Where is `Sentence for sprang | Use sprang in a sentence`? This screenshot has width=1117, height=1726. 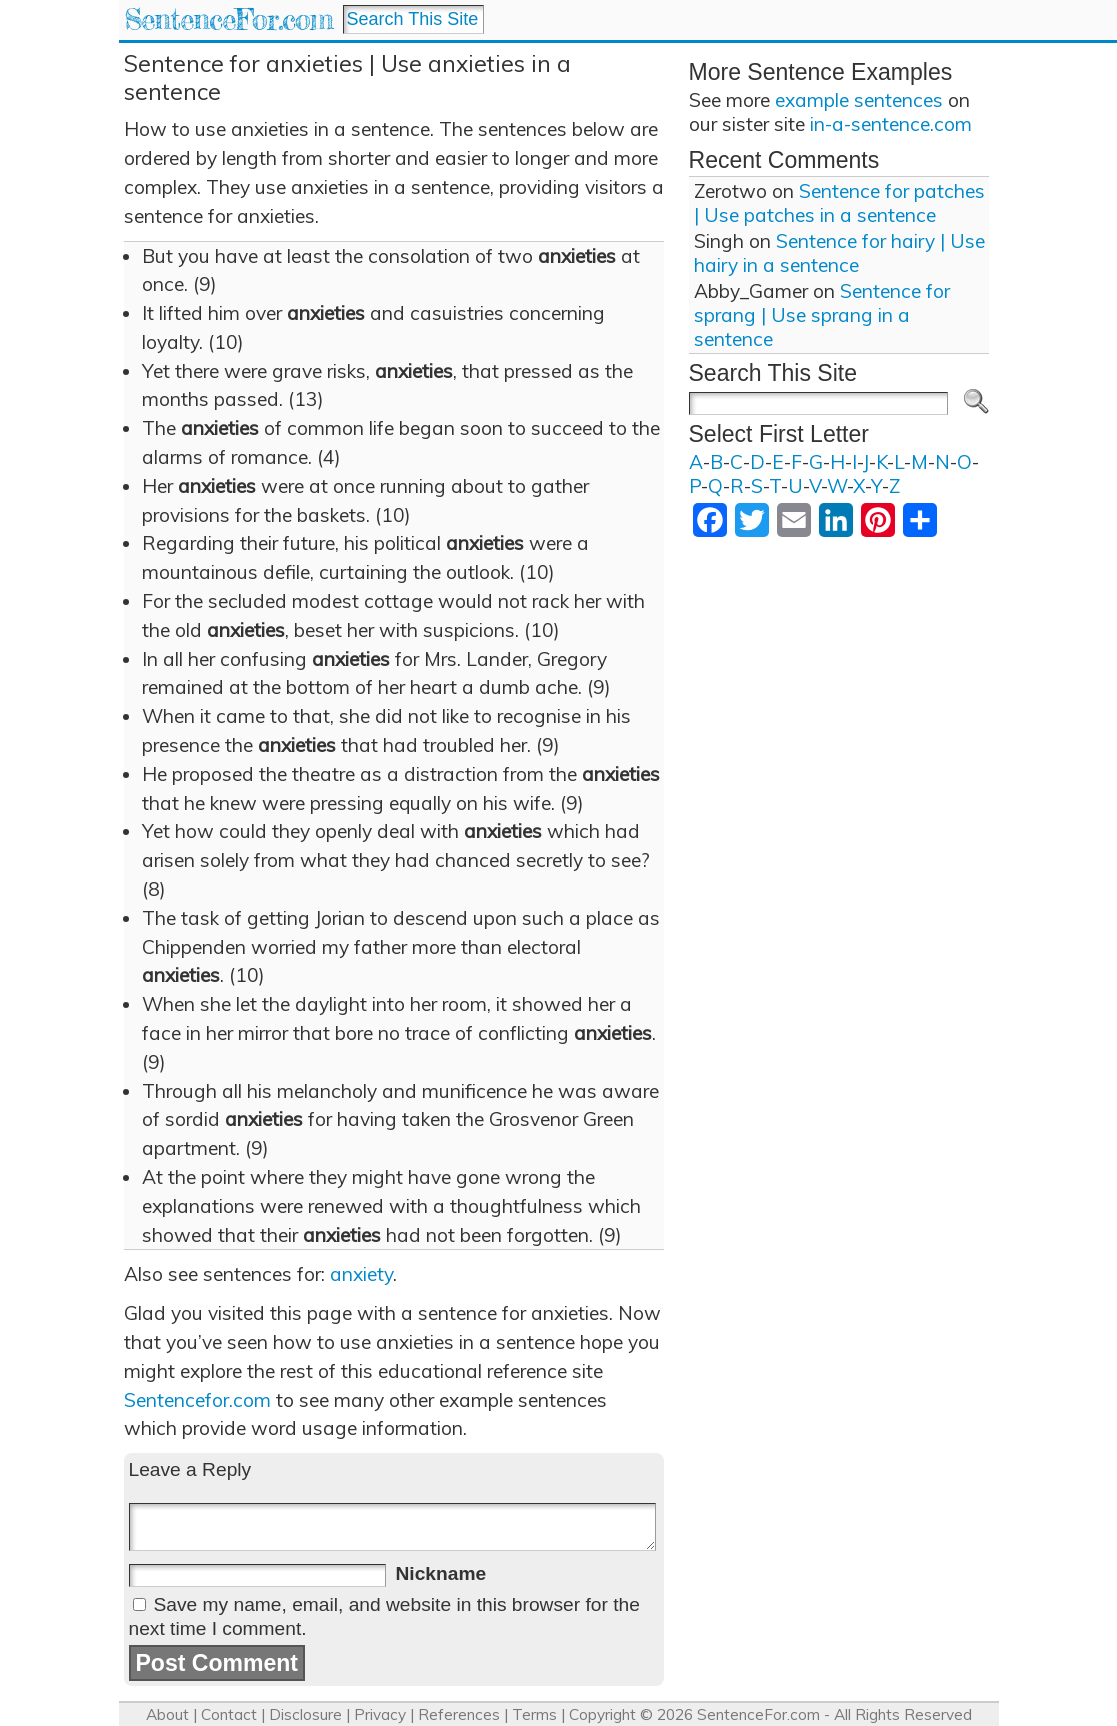 Sentence for sprang | Use sprang in a sentence is located at coordinates (822, 315).